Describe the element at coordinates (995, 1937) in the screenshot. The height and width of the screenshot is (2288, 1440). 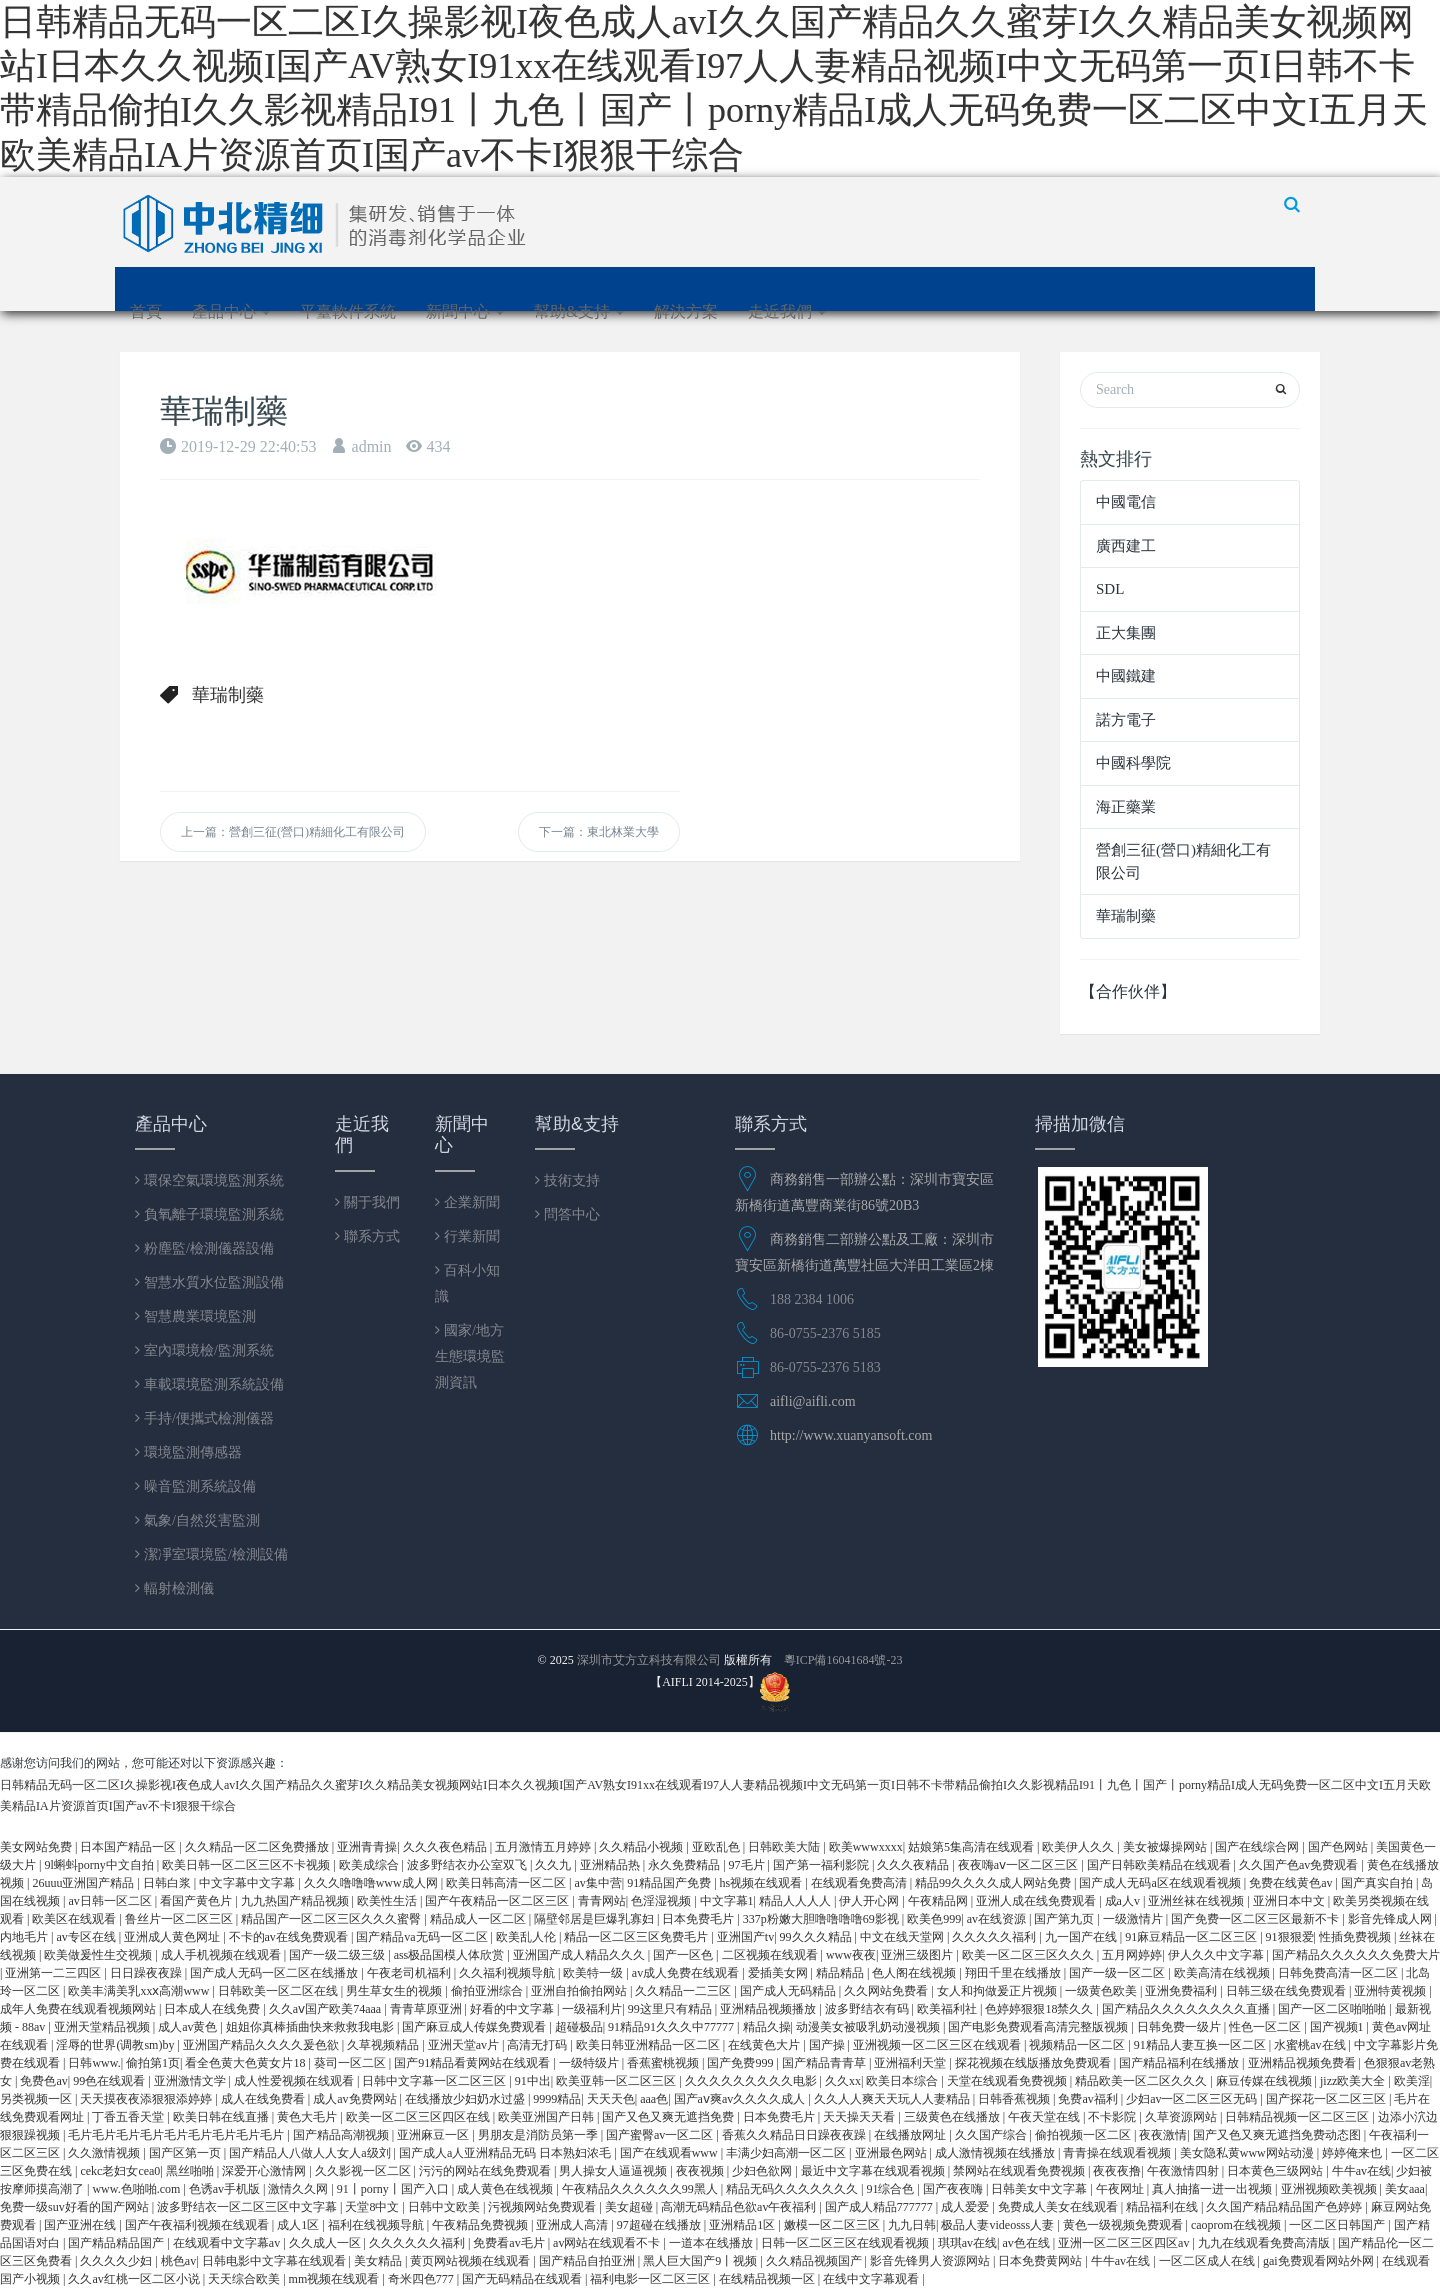
I see `久久久久久福利` at that location.